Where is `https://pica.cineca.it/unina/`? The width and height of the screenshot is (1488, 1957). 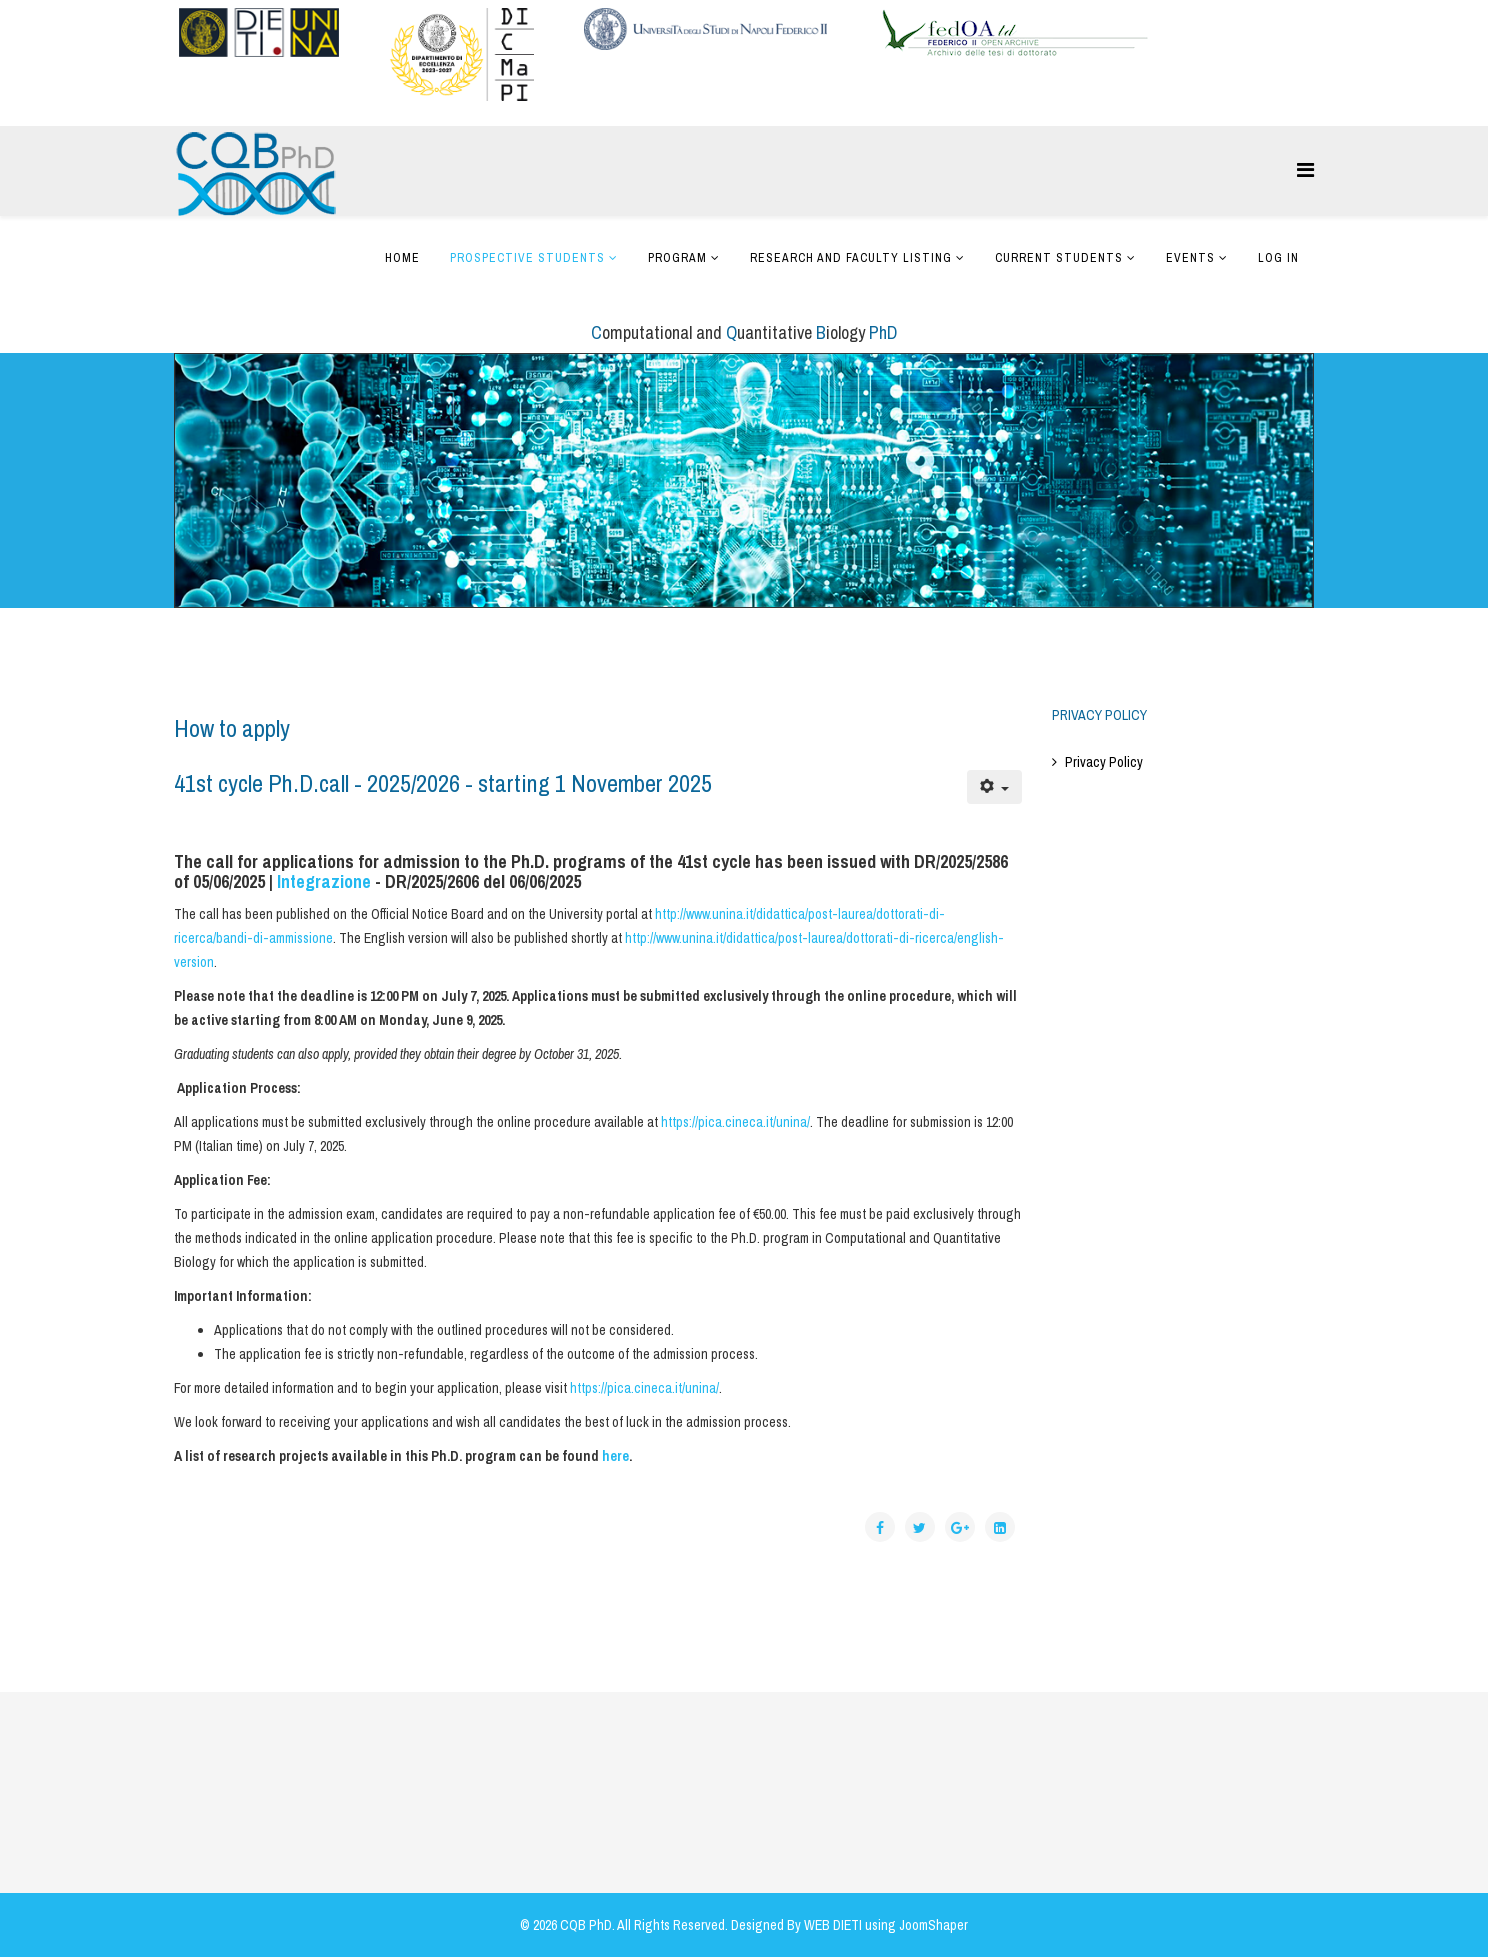
https://pica.cineca.it/unina/ is located at coordinates (735, 1122).